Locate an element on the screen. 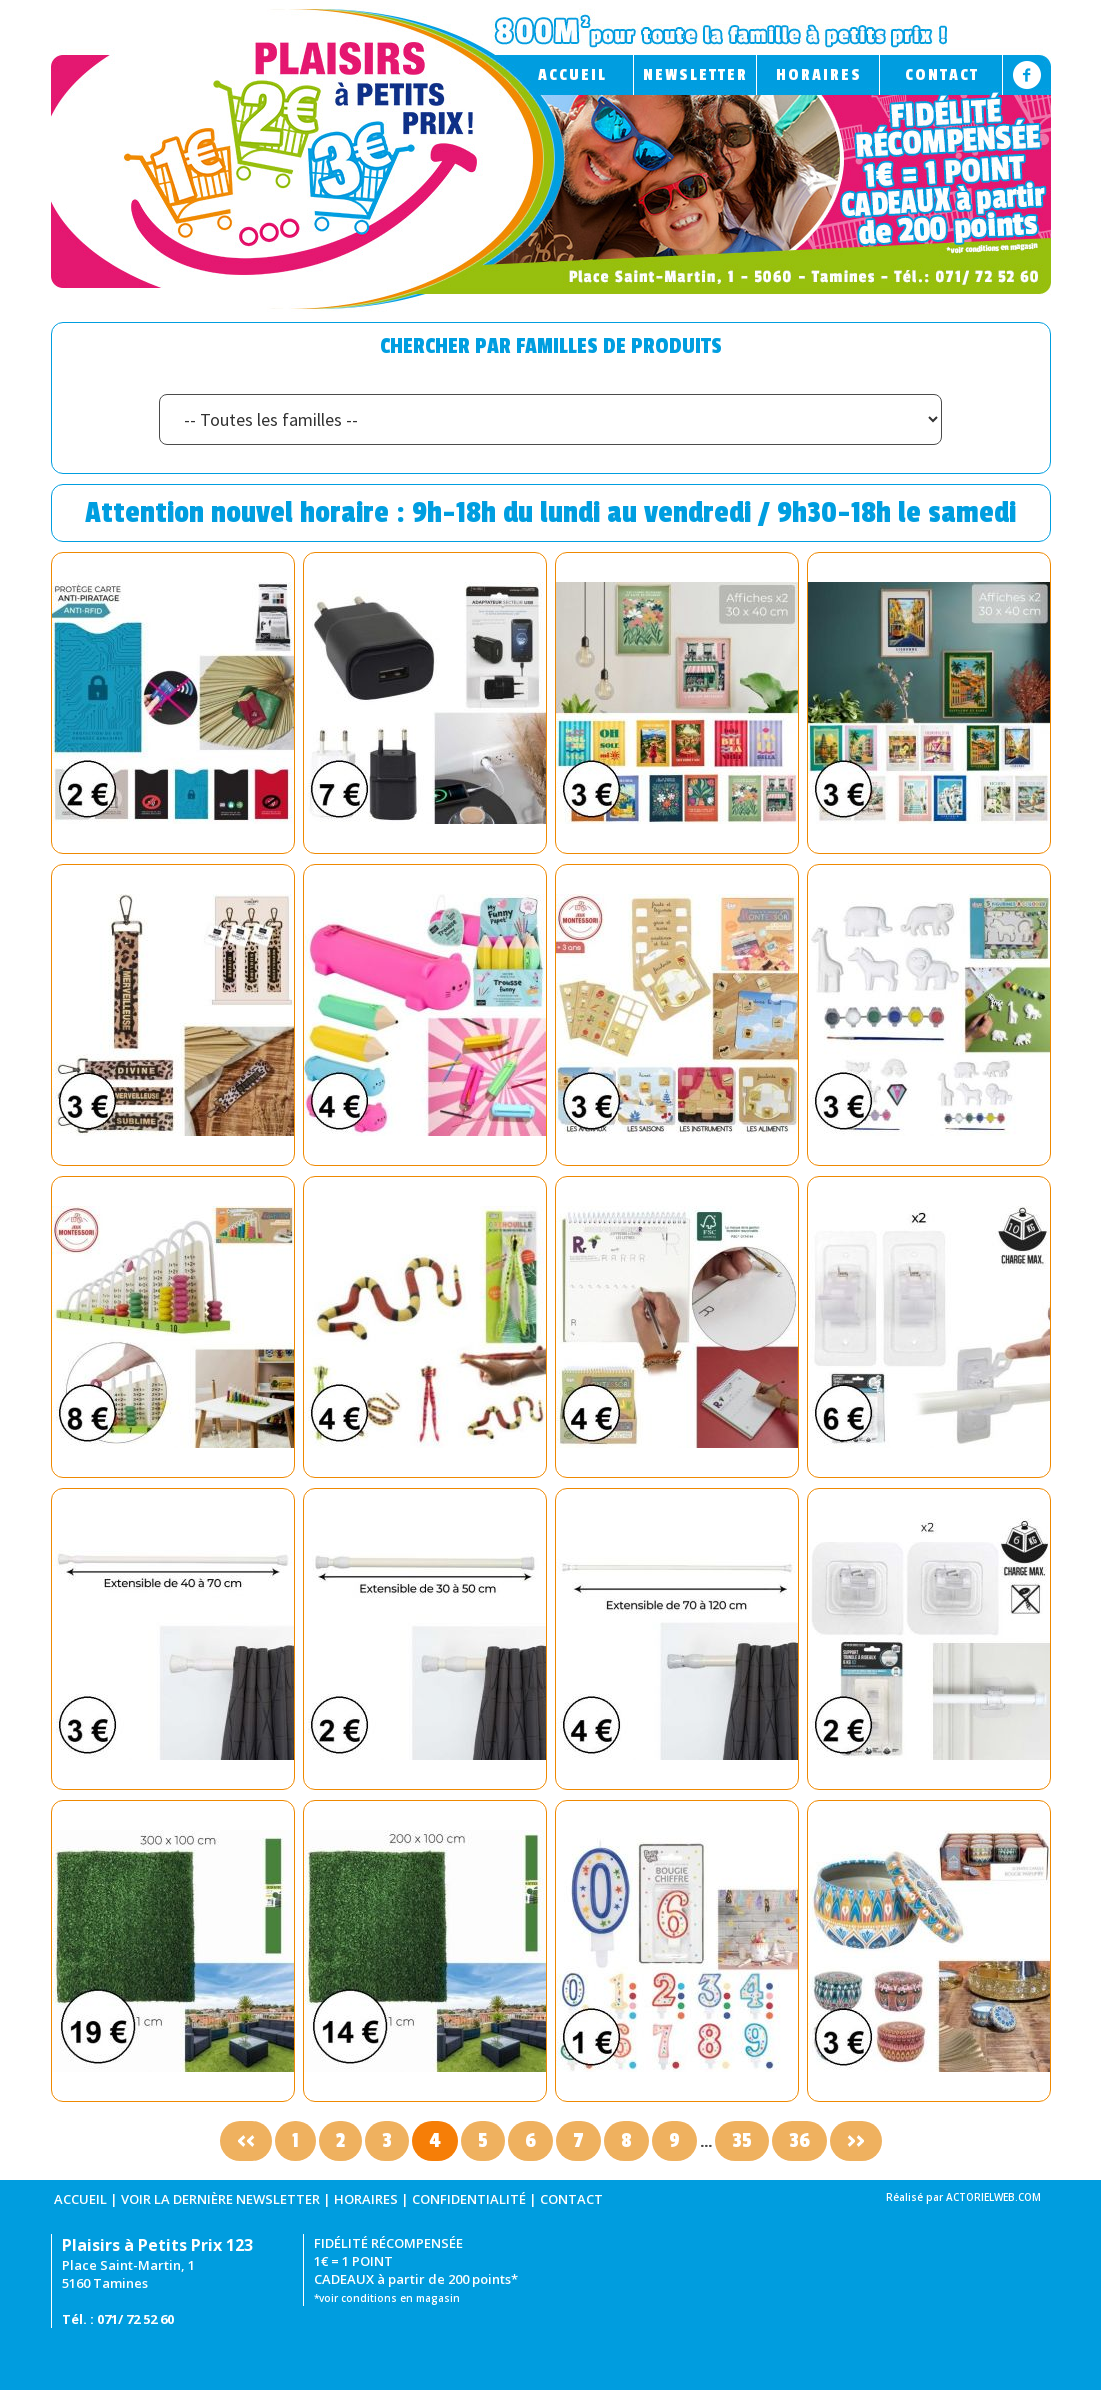  ACCUEIL is located at coordinates (572, 75).